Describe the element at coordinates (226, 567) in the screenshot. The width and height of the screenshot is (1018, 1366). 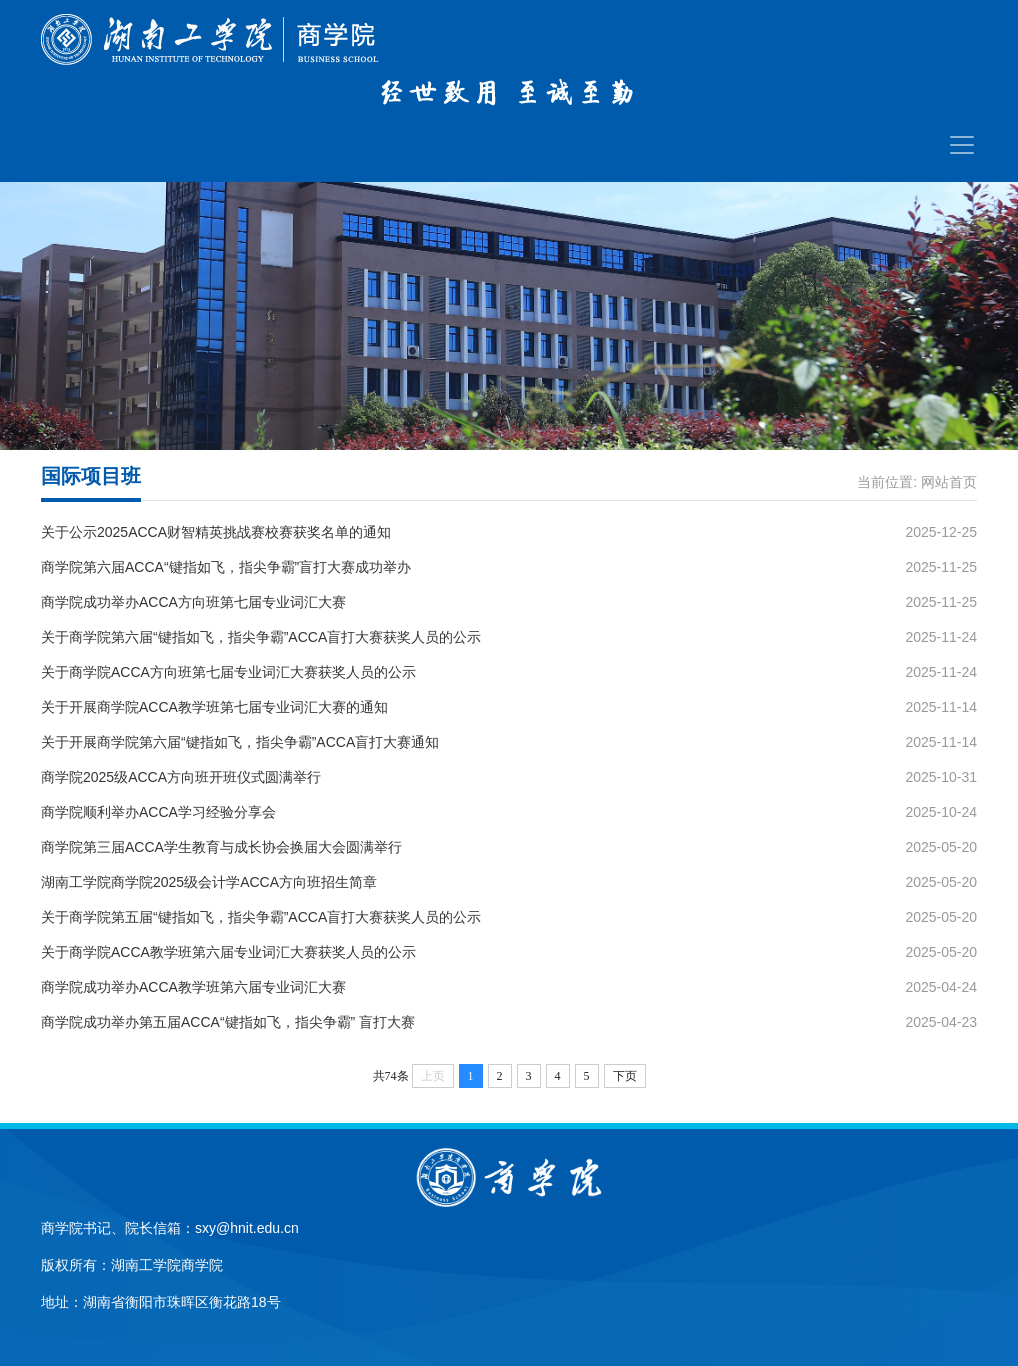
I see `商学院第六届ACCA“键指如飞，指尖争霸”盲打大赛成功举办` at that location.